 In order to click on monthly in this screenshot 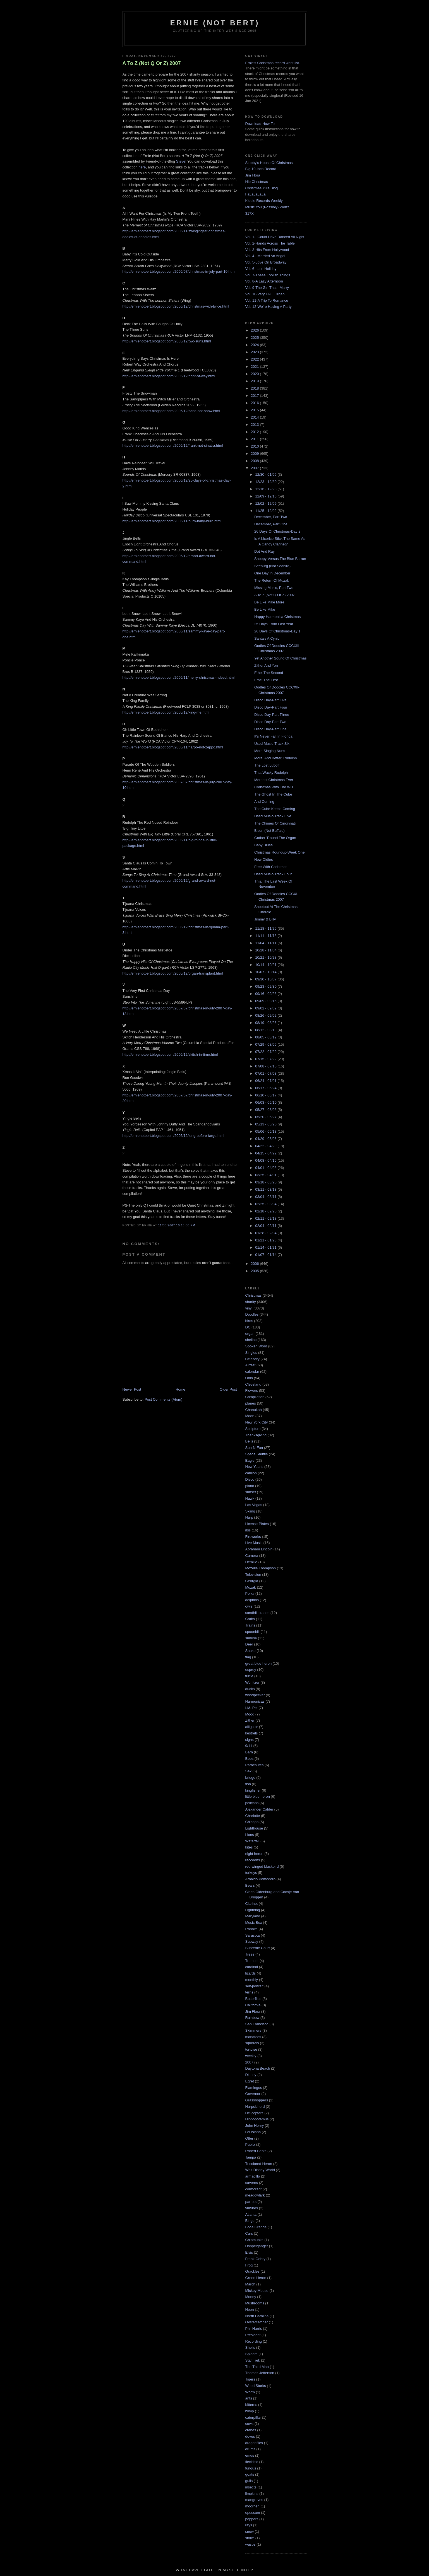, I will do `click(251, 1980)`.